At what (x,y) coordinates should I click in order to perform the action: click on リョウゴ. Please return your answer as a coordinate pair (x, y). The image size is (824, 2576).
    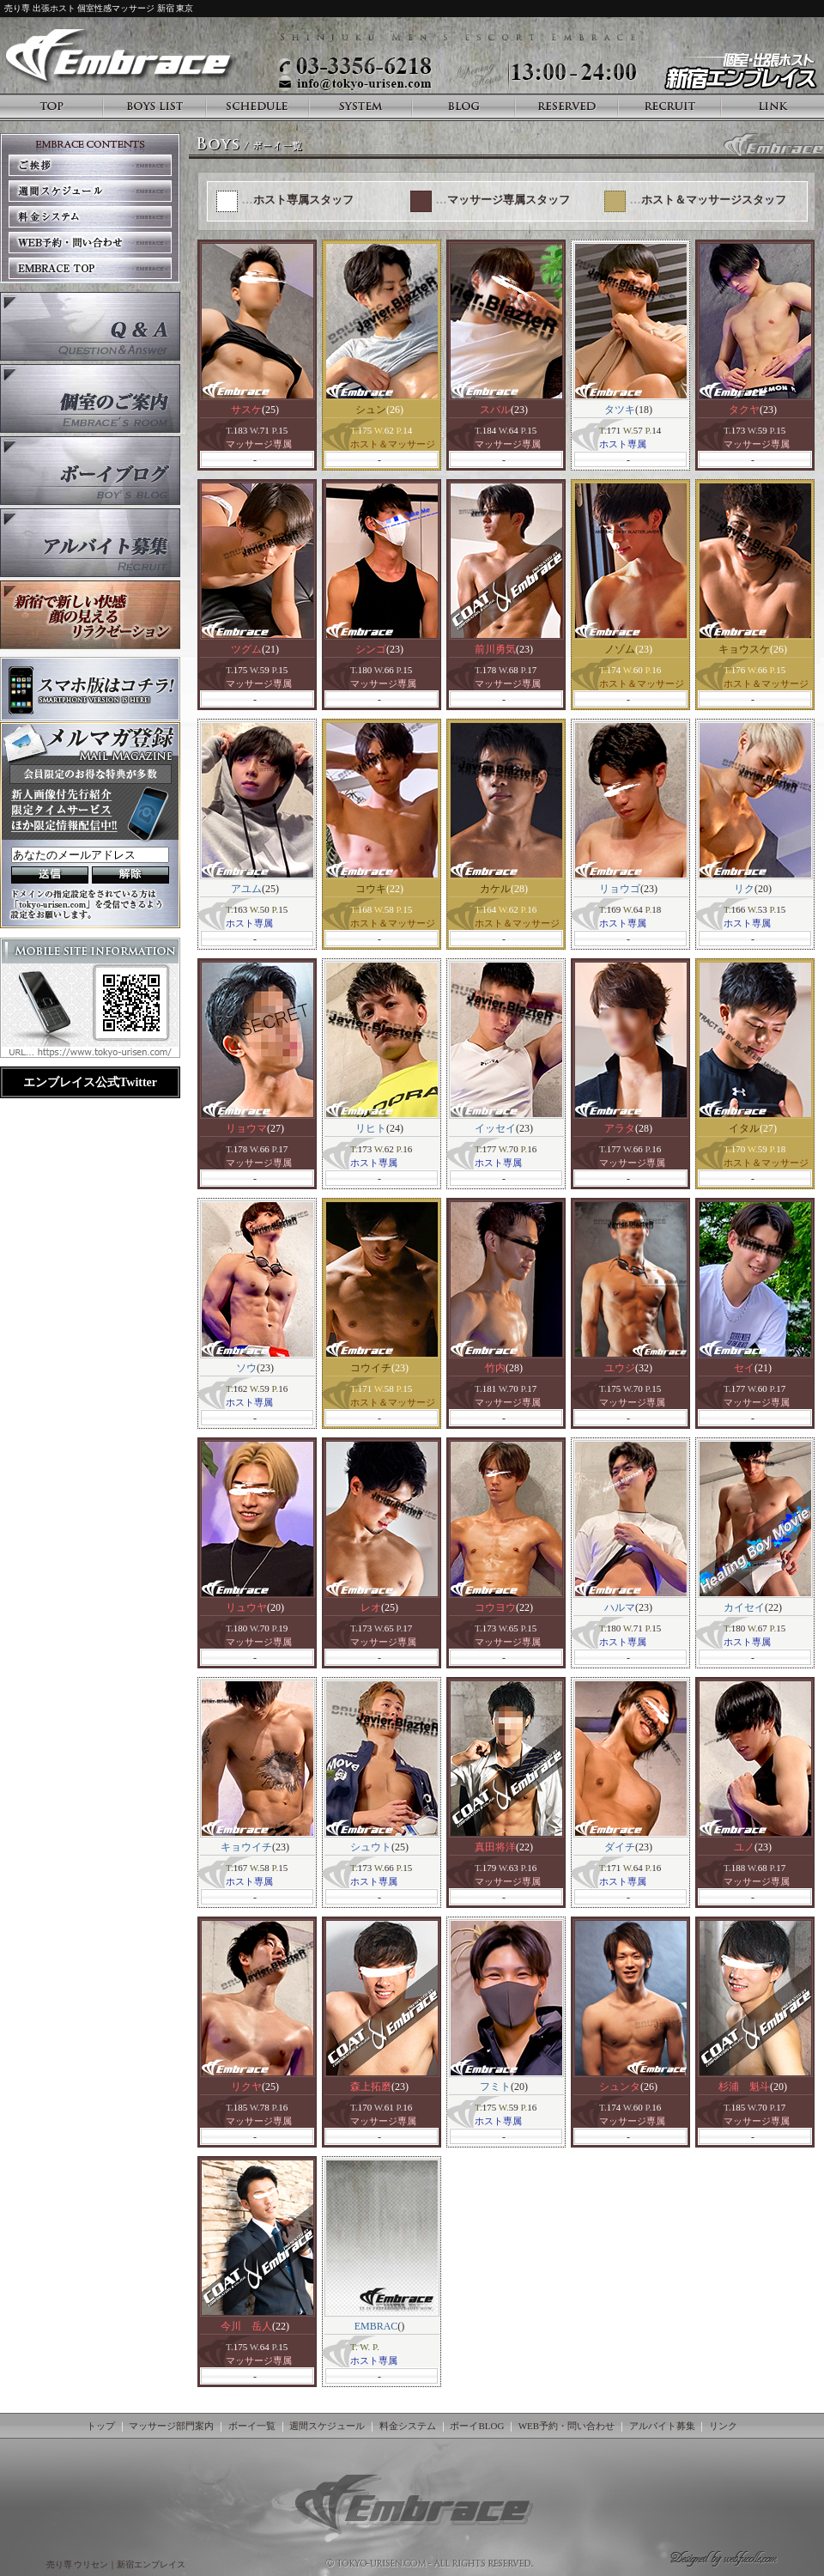
    Looking at the image, I should click on (619, 889).